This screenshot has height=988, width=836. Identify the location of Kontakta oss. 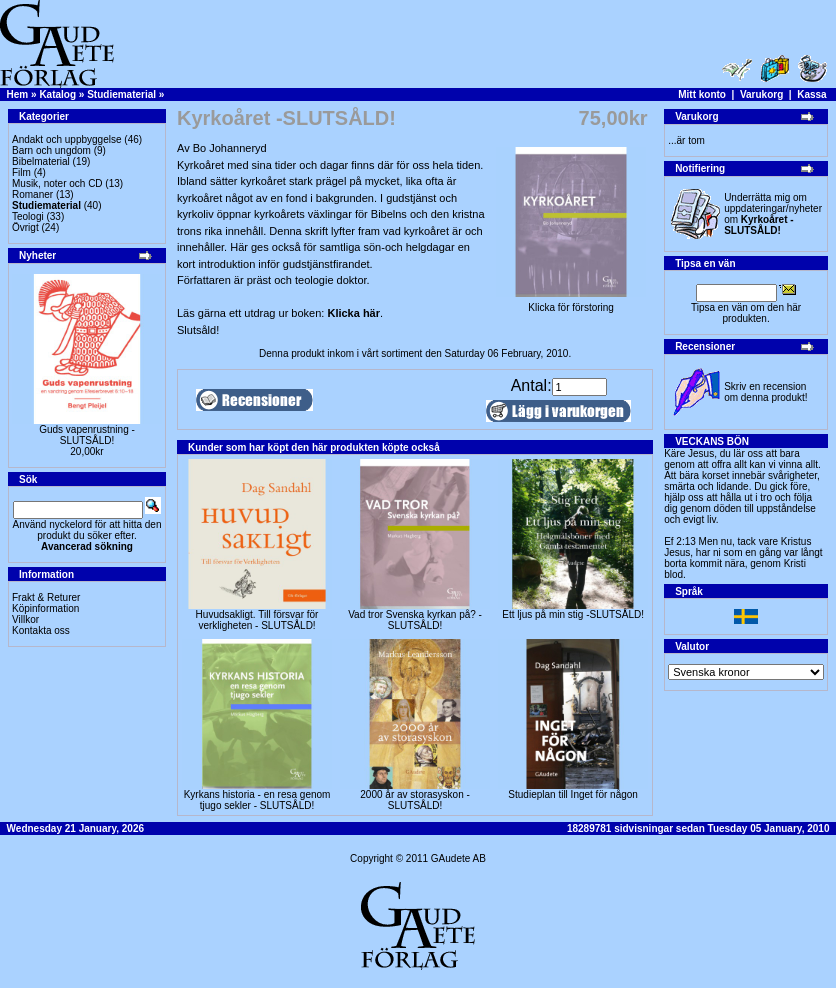
(41, 630).